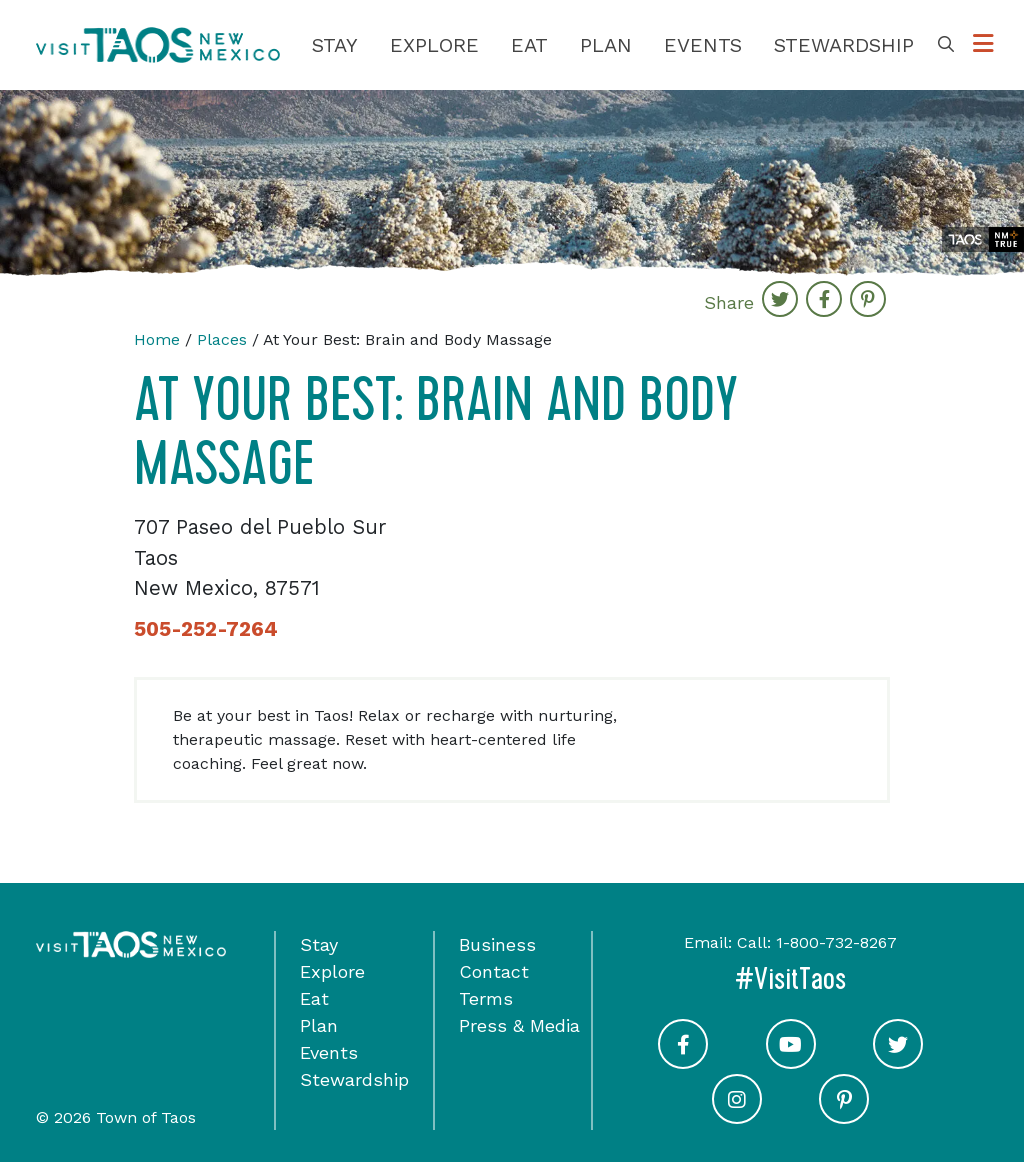 This screenshot has width=1024, height=1162. Describe the element at coordinates (946, 45) in the screenshot. I see `[Toggle Search Box]` at that location.